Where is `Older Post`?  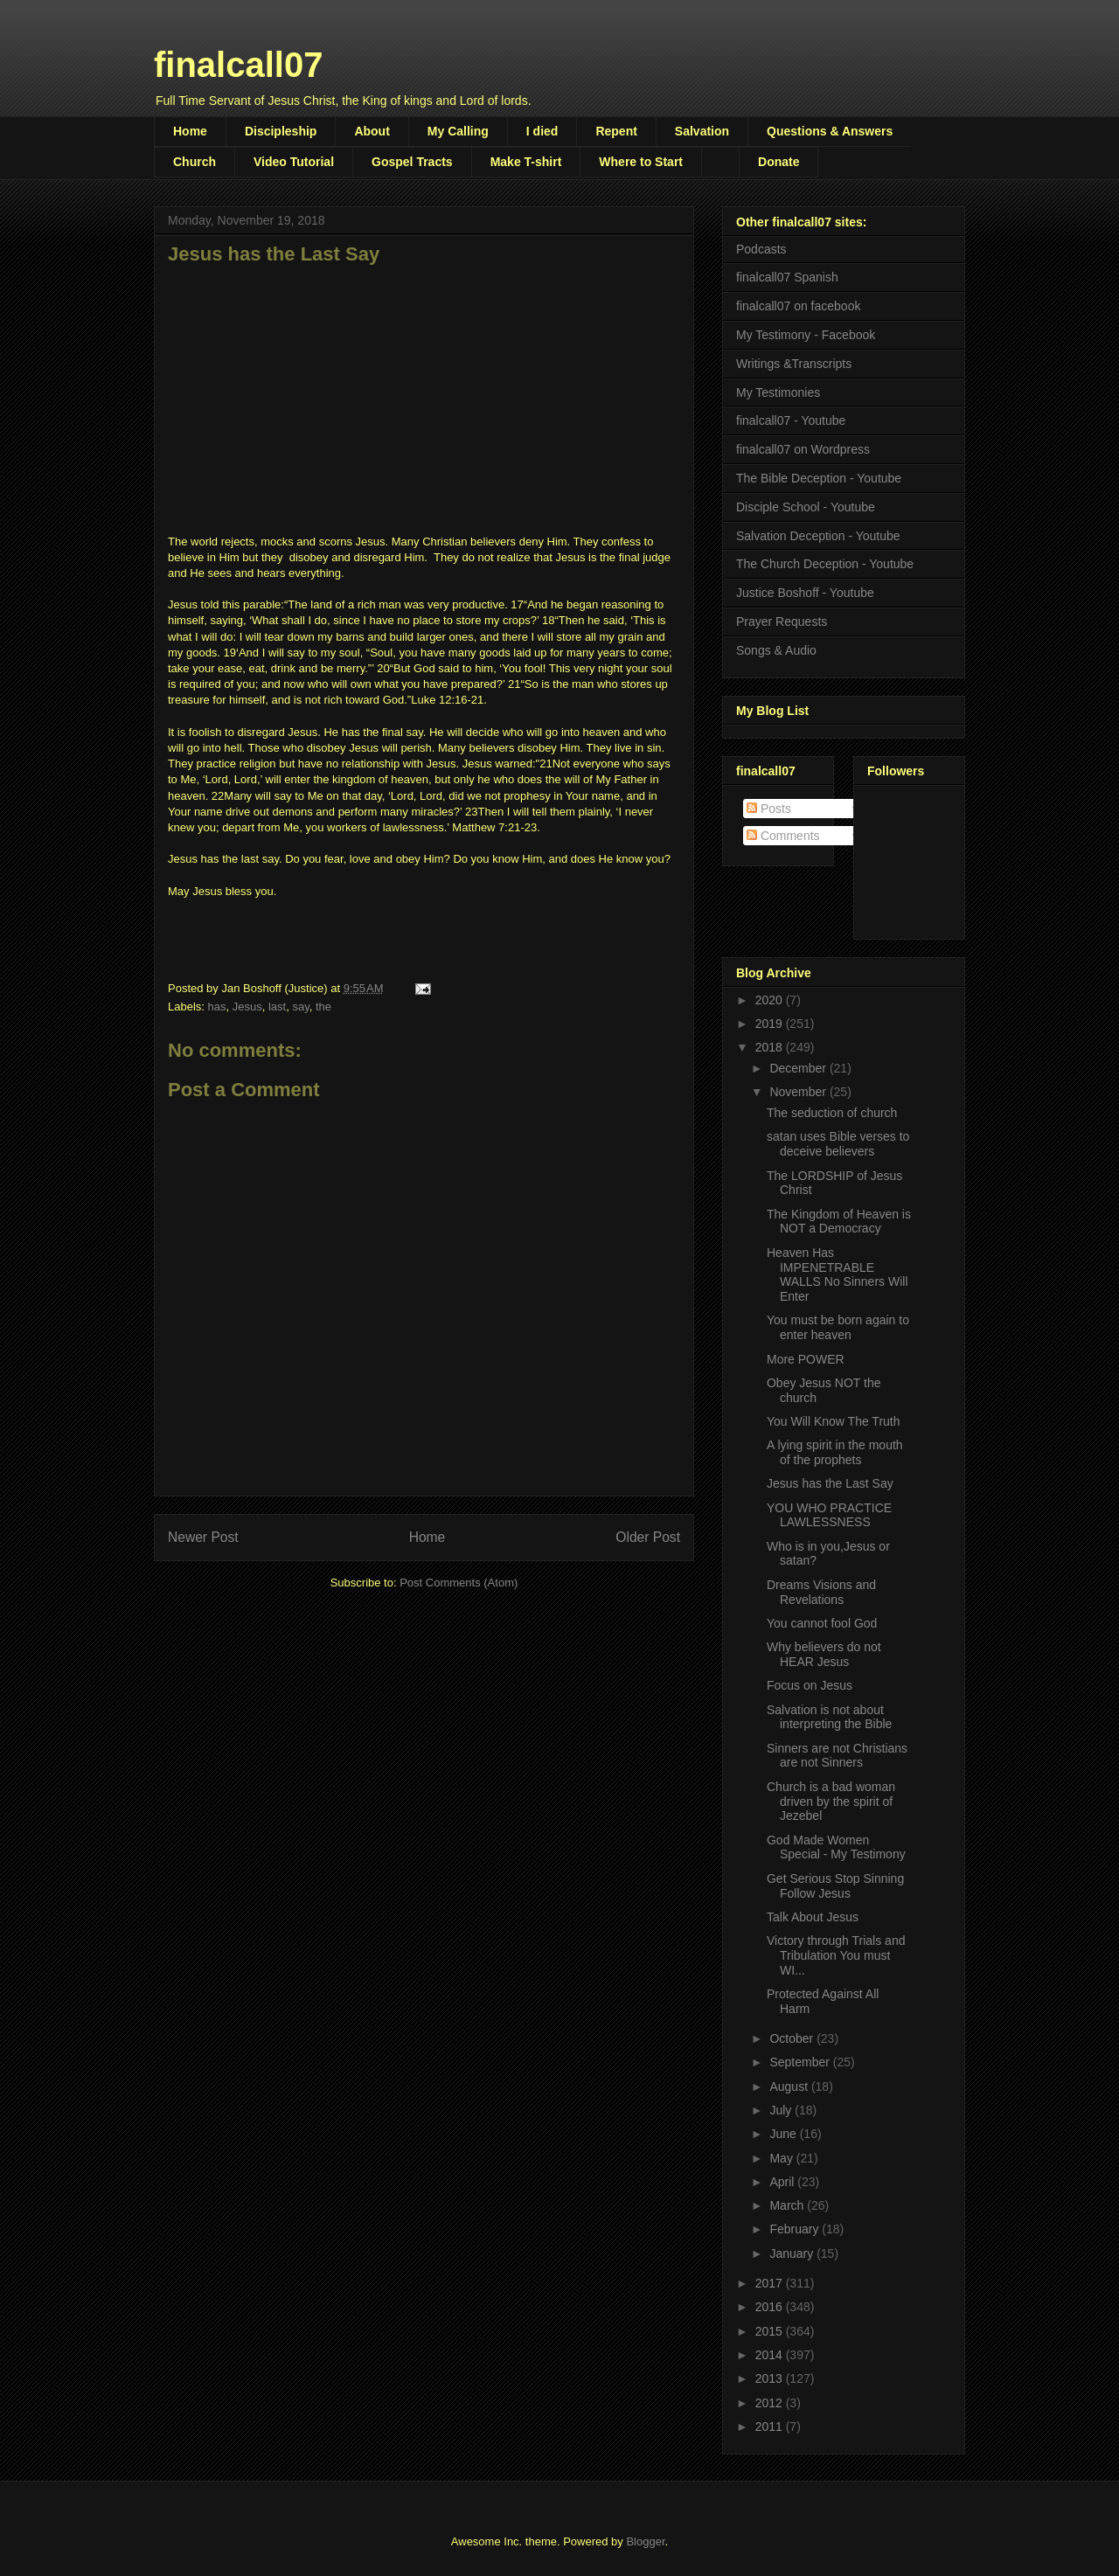 Older Post is located at coordinates (647, 1537).